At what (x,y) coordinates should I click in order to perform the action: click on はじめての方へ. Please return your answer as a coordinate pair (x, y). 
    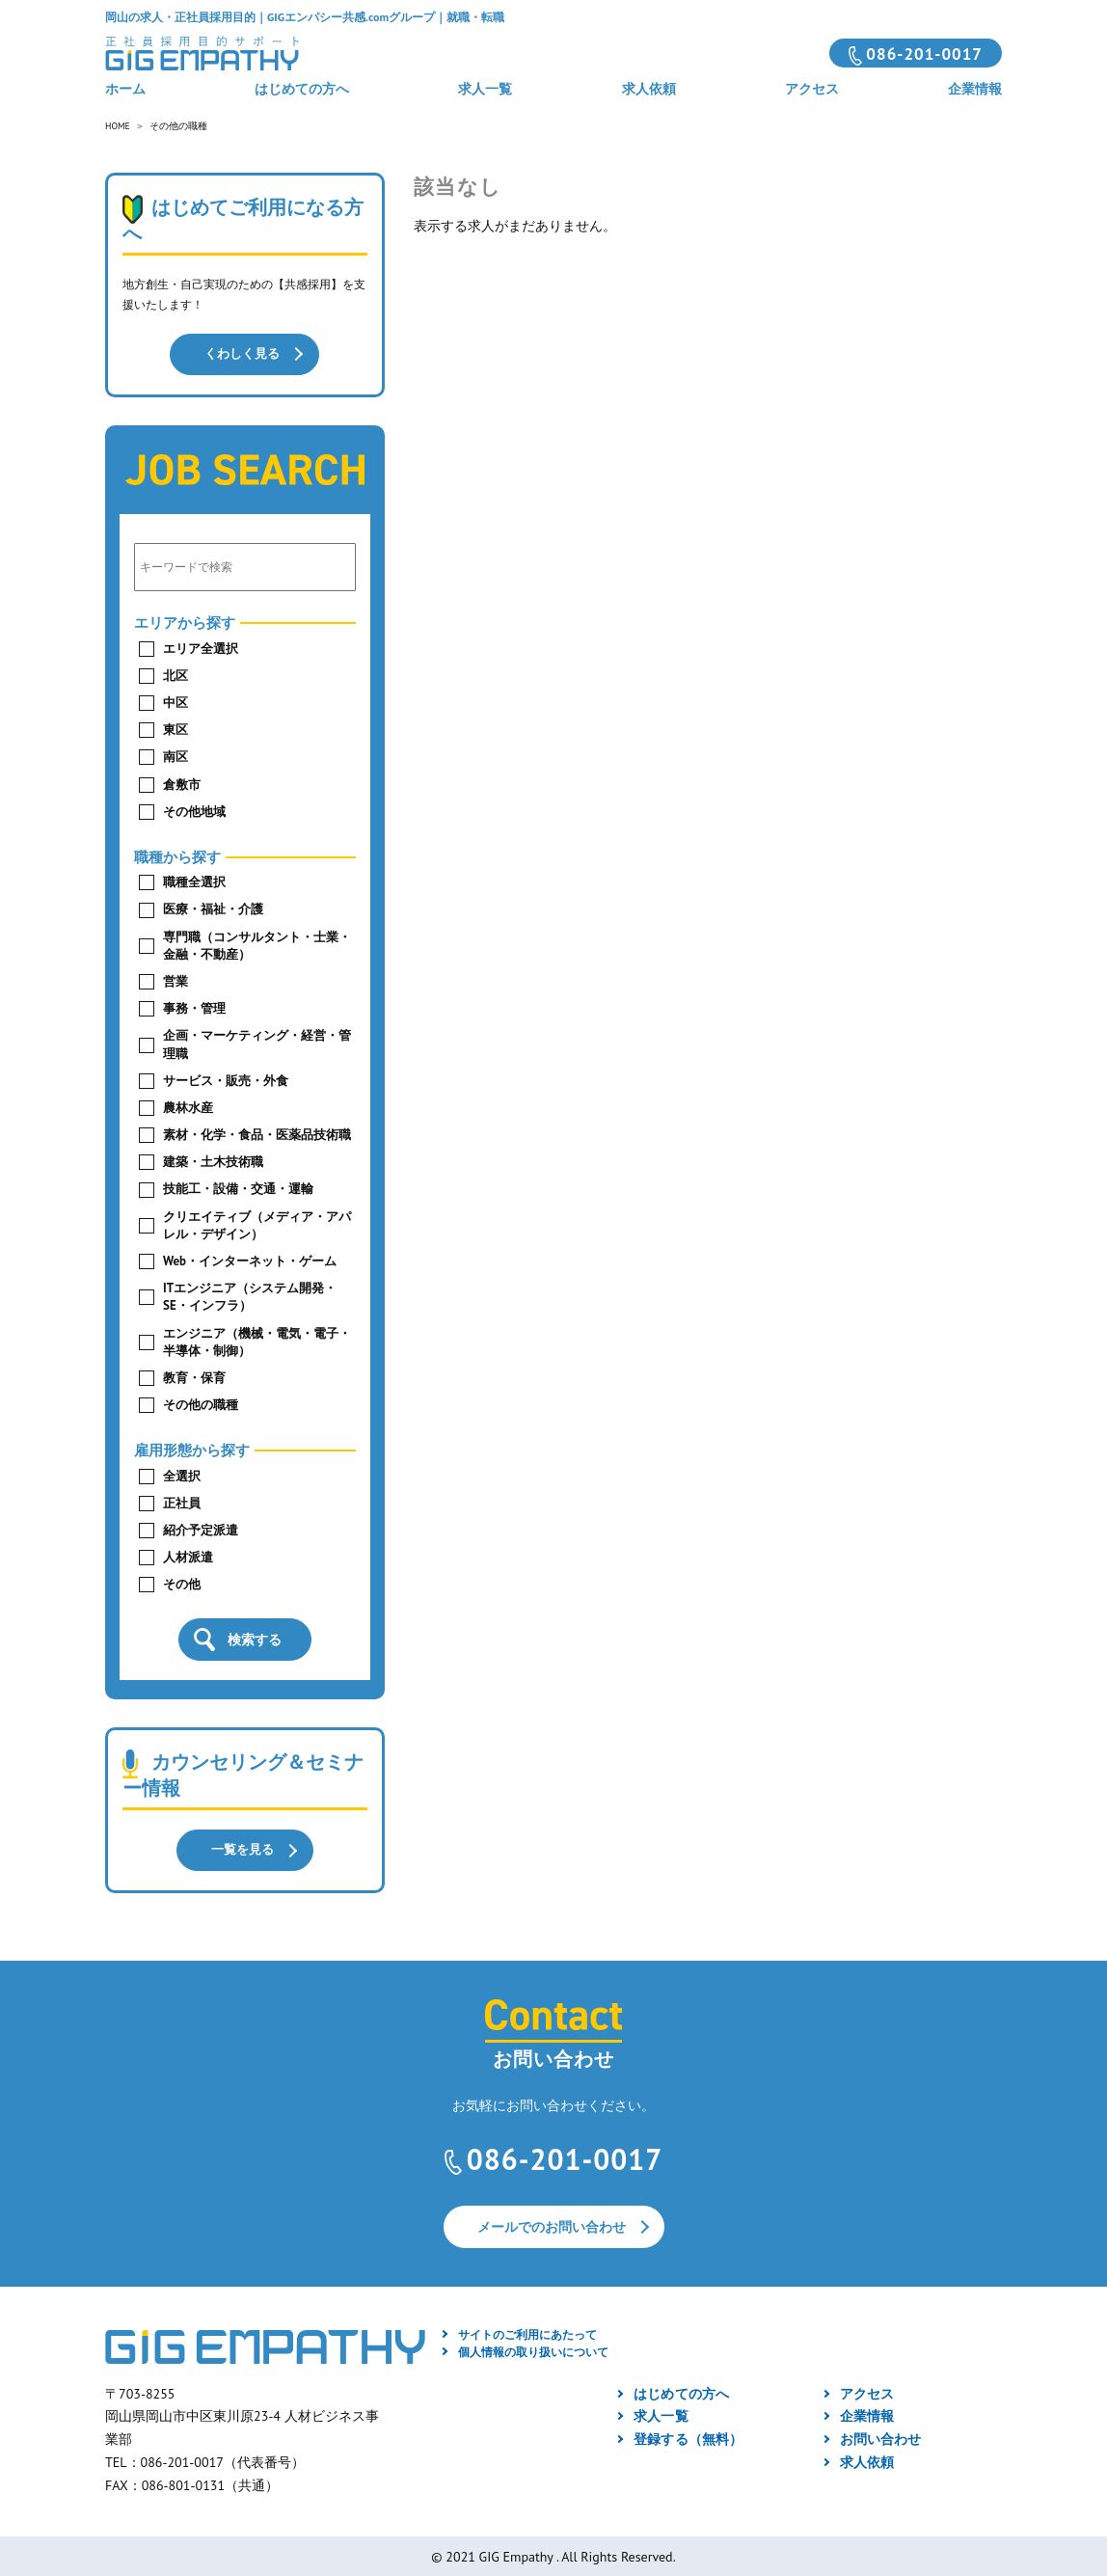
    Looking at the image, I should click on (302, 88).